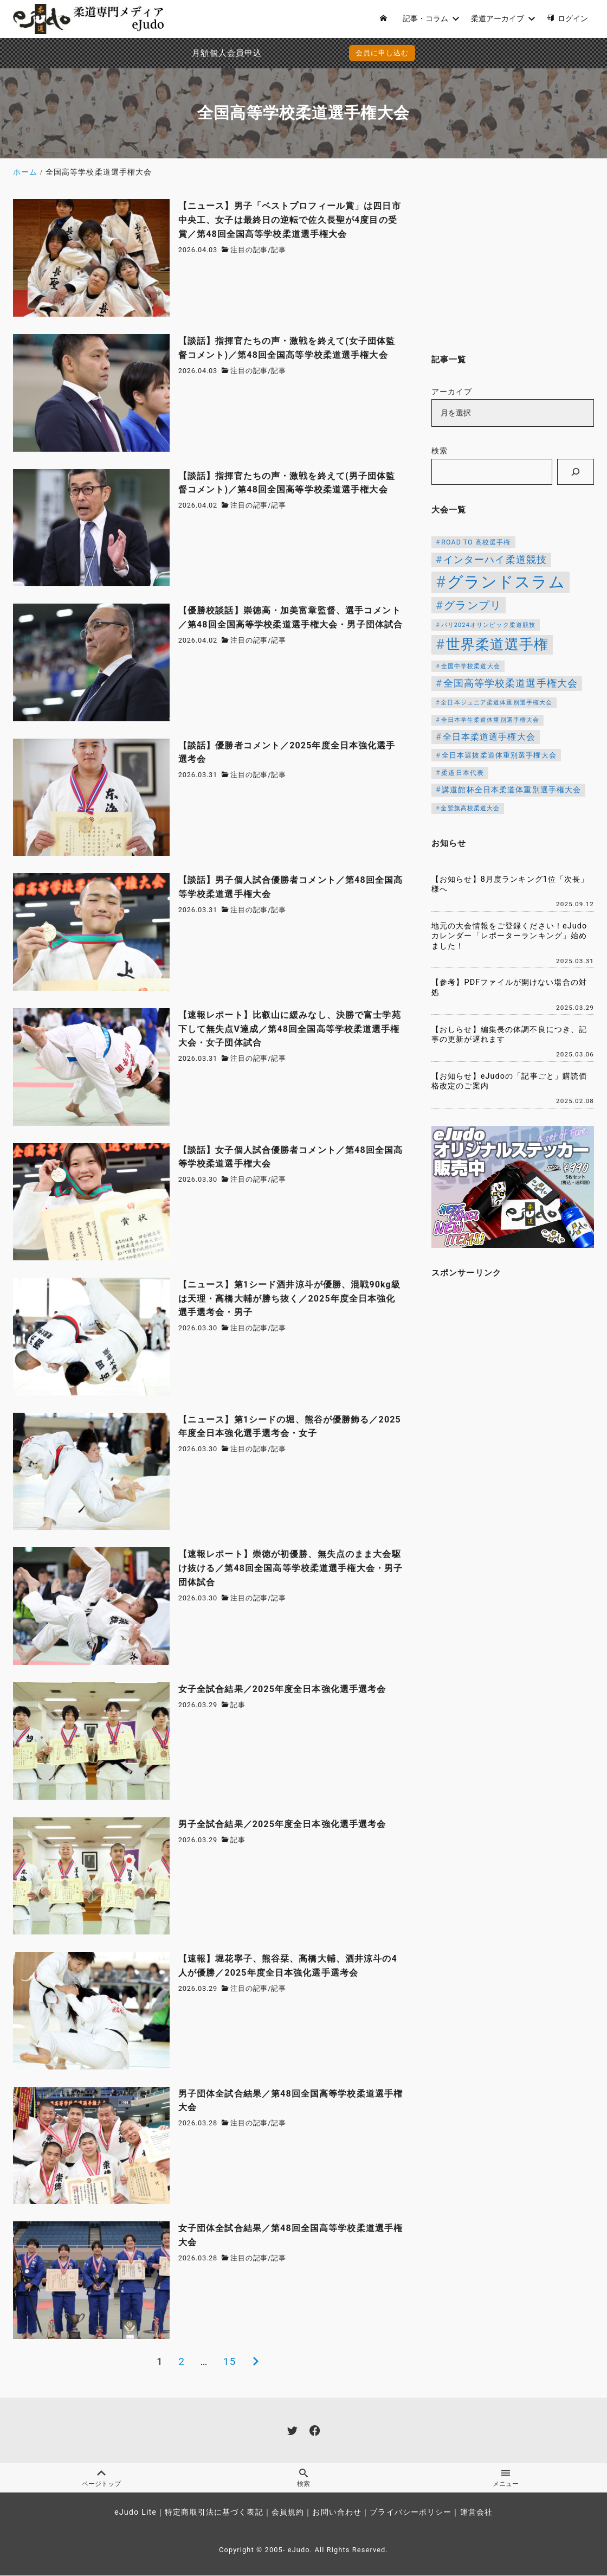 This screenshot has width=607, height=2576. What do you see at coordinates (472, 605) in the screenshot?
I see `グランプリ [グランプリ (342個の項目)]` at bounding box center [472, 605].